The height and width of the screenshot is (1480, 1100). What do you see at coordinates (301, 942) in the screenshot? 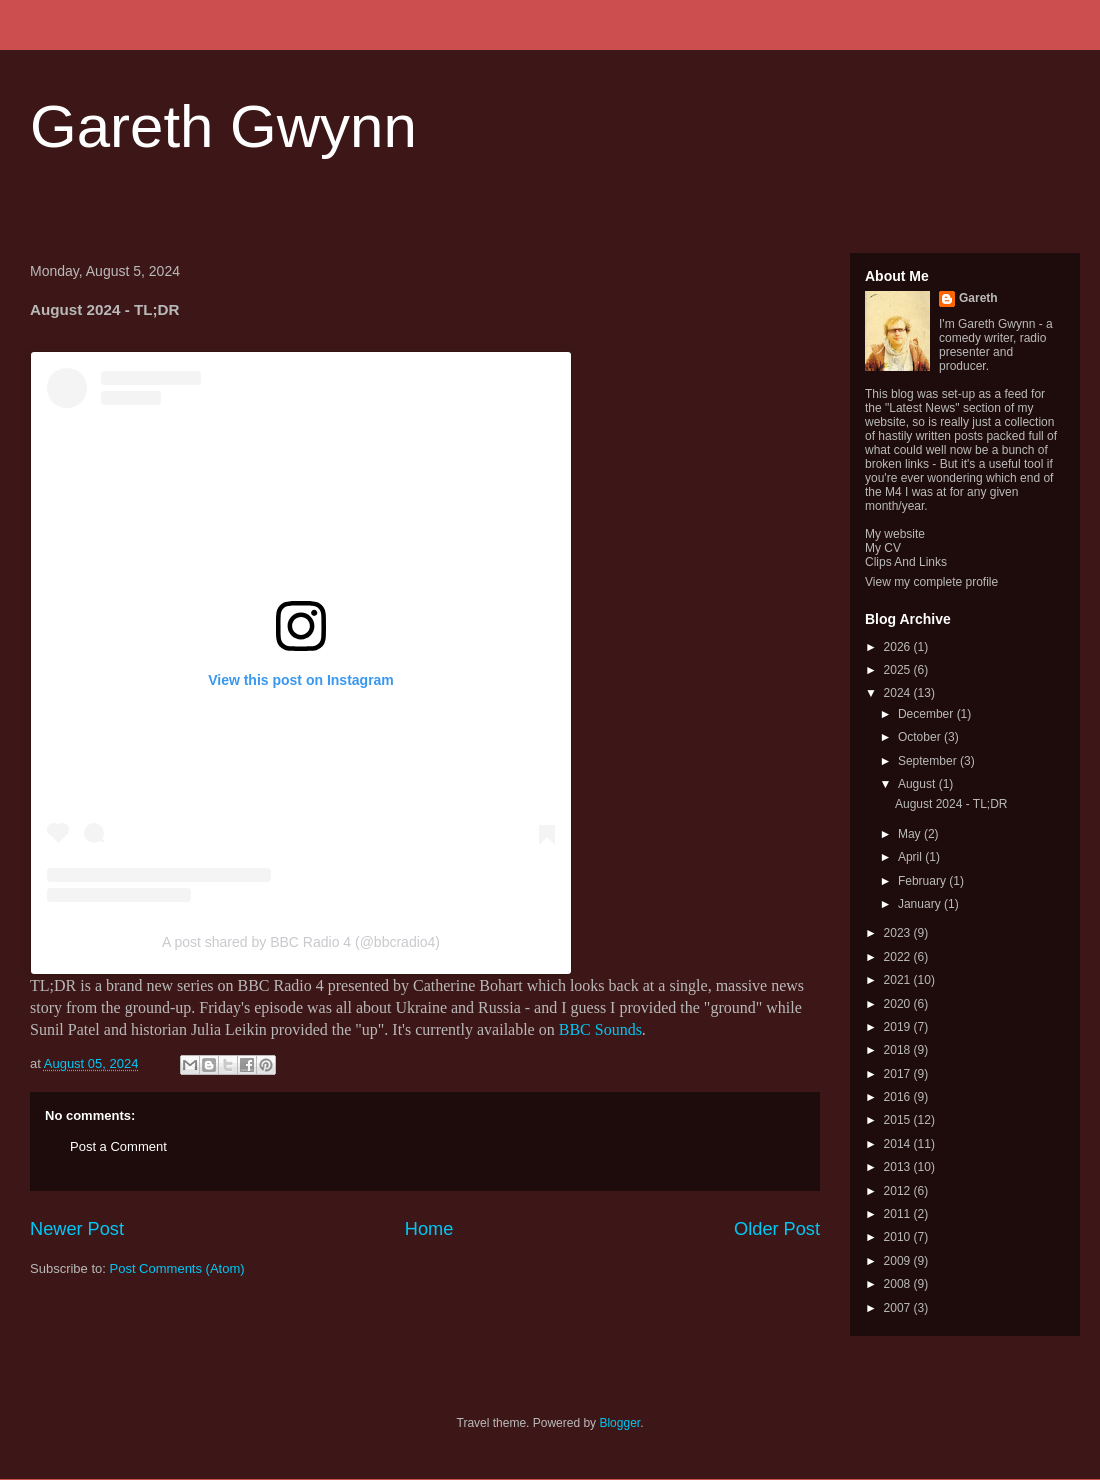
I see `A post shared by BBC Radio 4 (@bbcradio4)` at bounding box center [301, 942].